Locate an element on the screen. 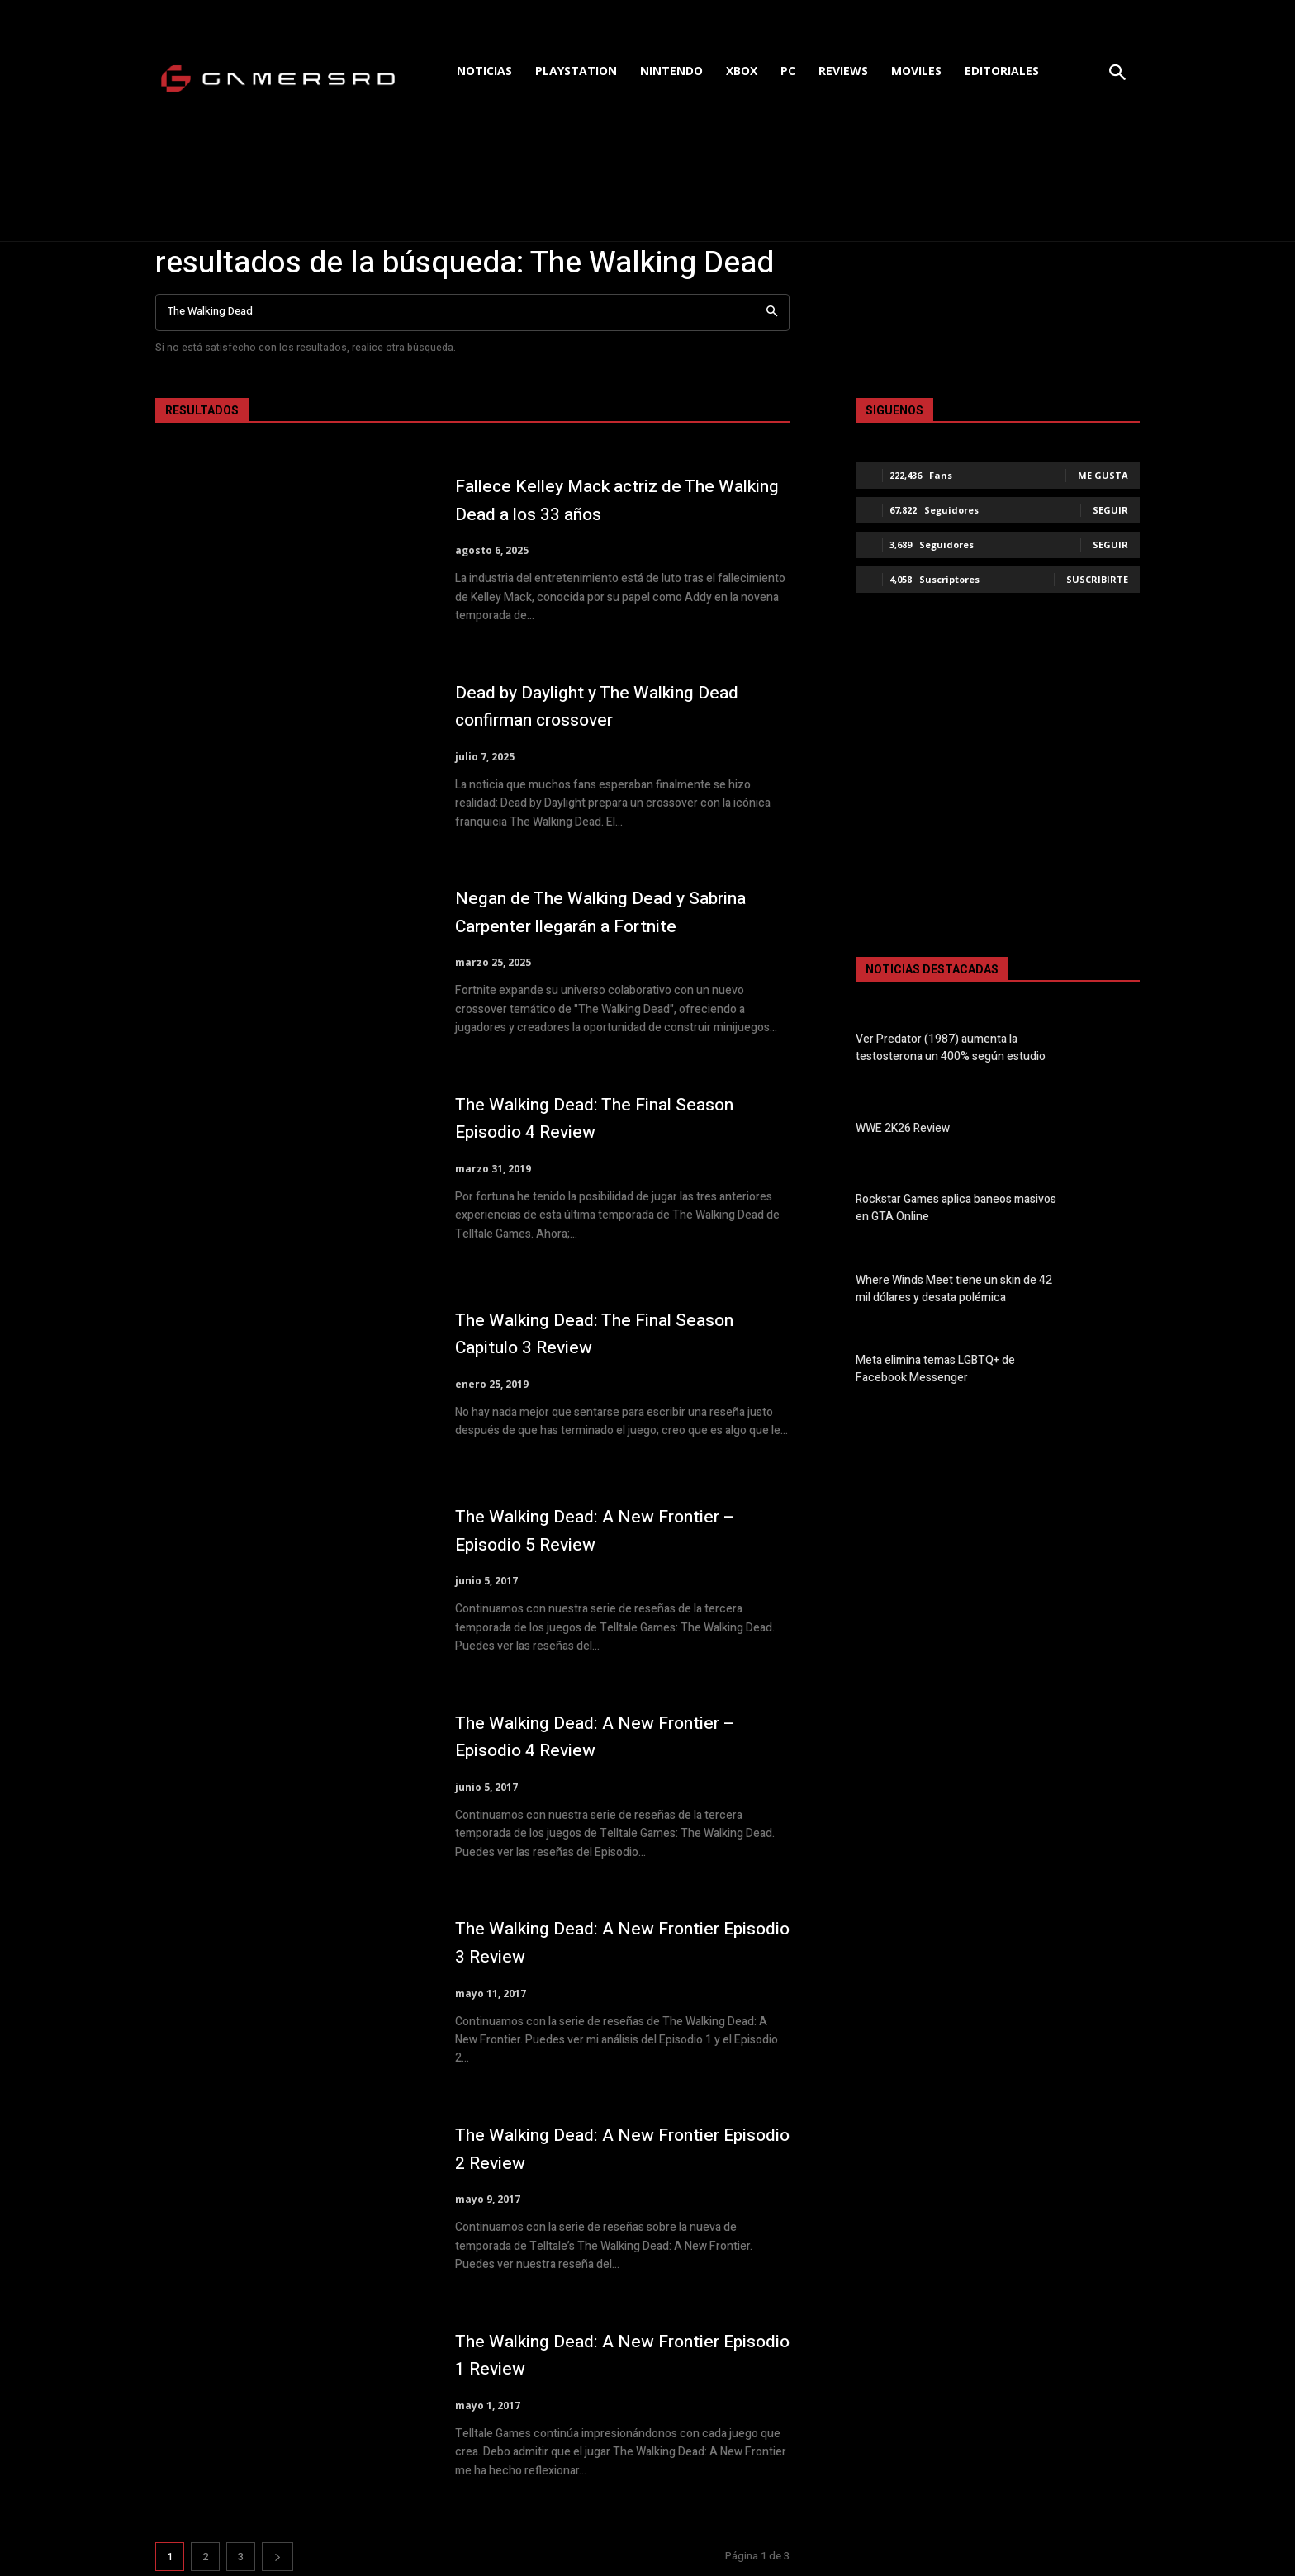 This screenshot has height=2576, width=1295. The Walking Dead: A New Frontier – Episodio 5 Review is located at coordinates (617, 1530).